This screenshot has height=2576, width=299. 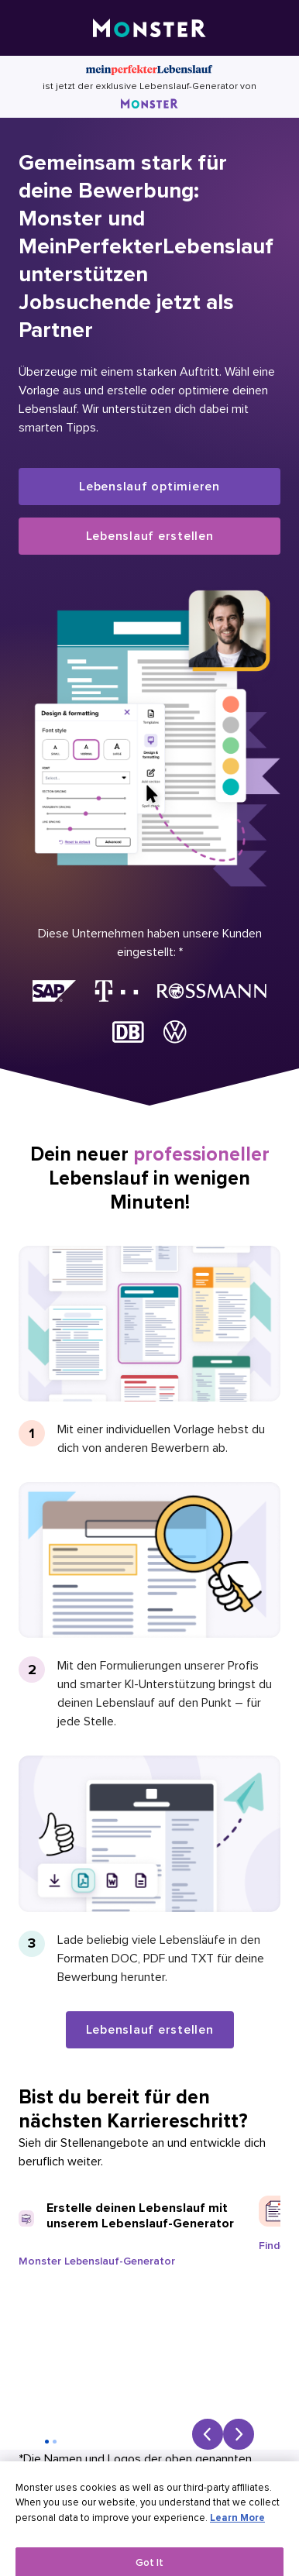 What do you see at coordinates (207, 2434) in the screenshot?
I see `[Previous slide]` at bounding box center [207, 2434].